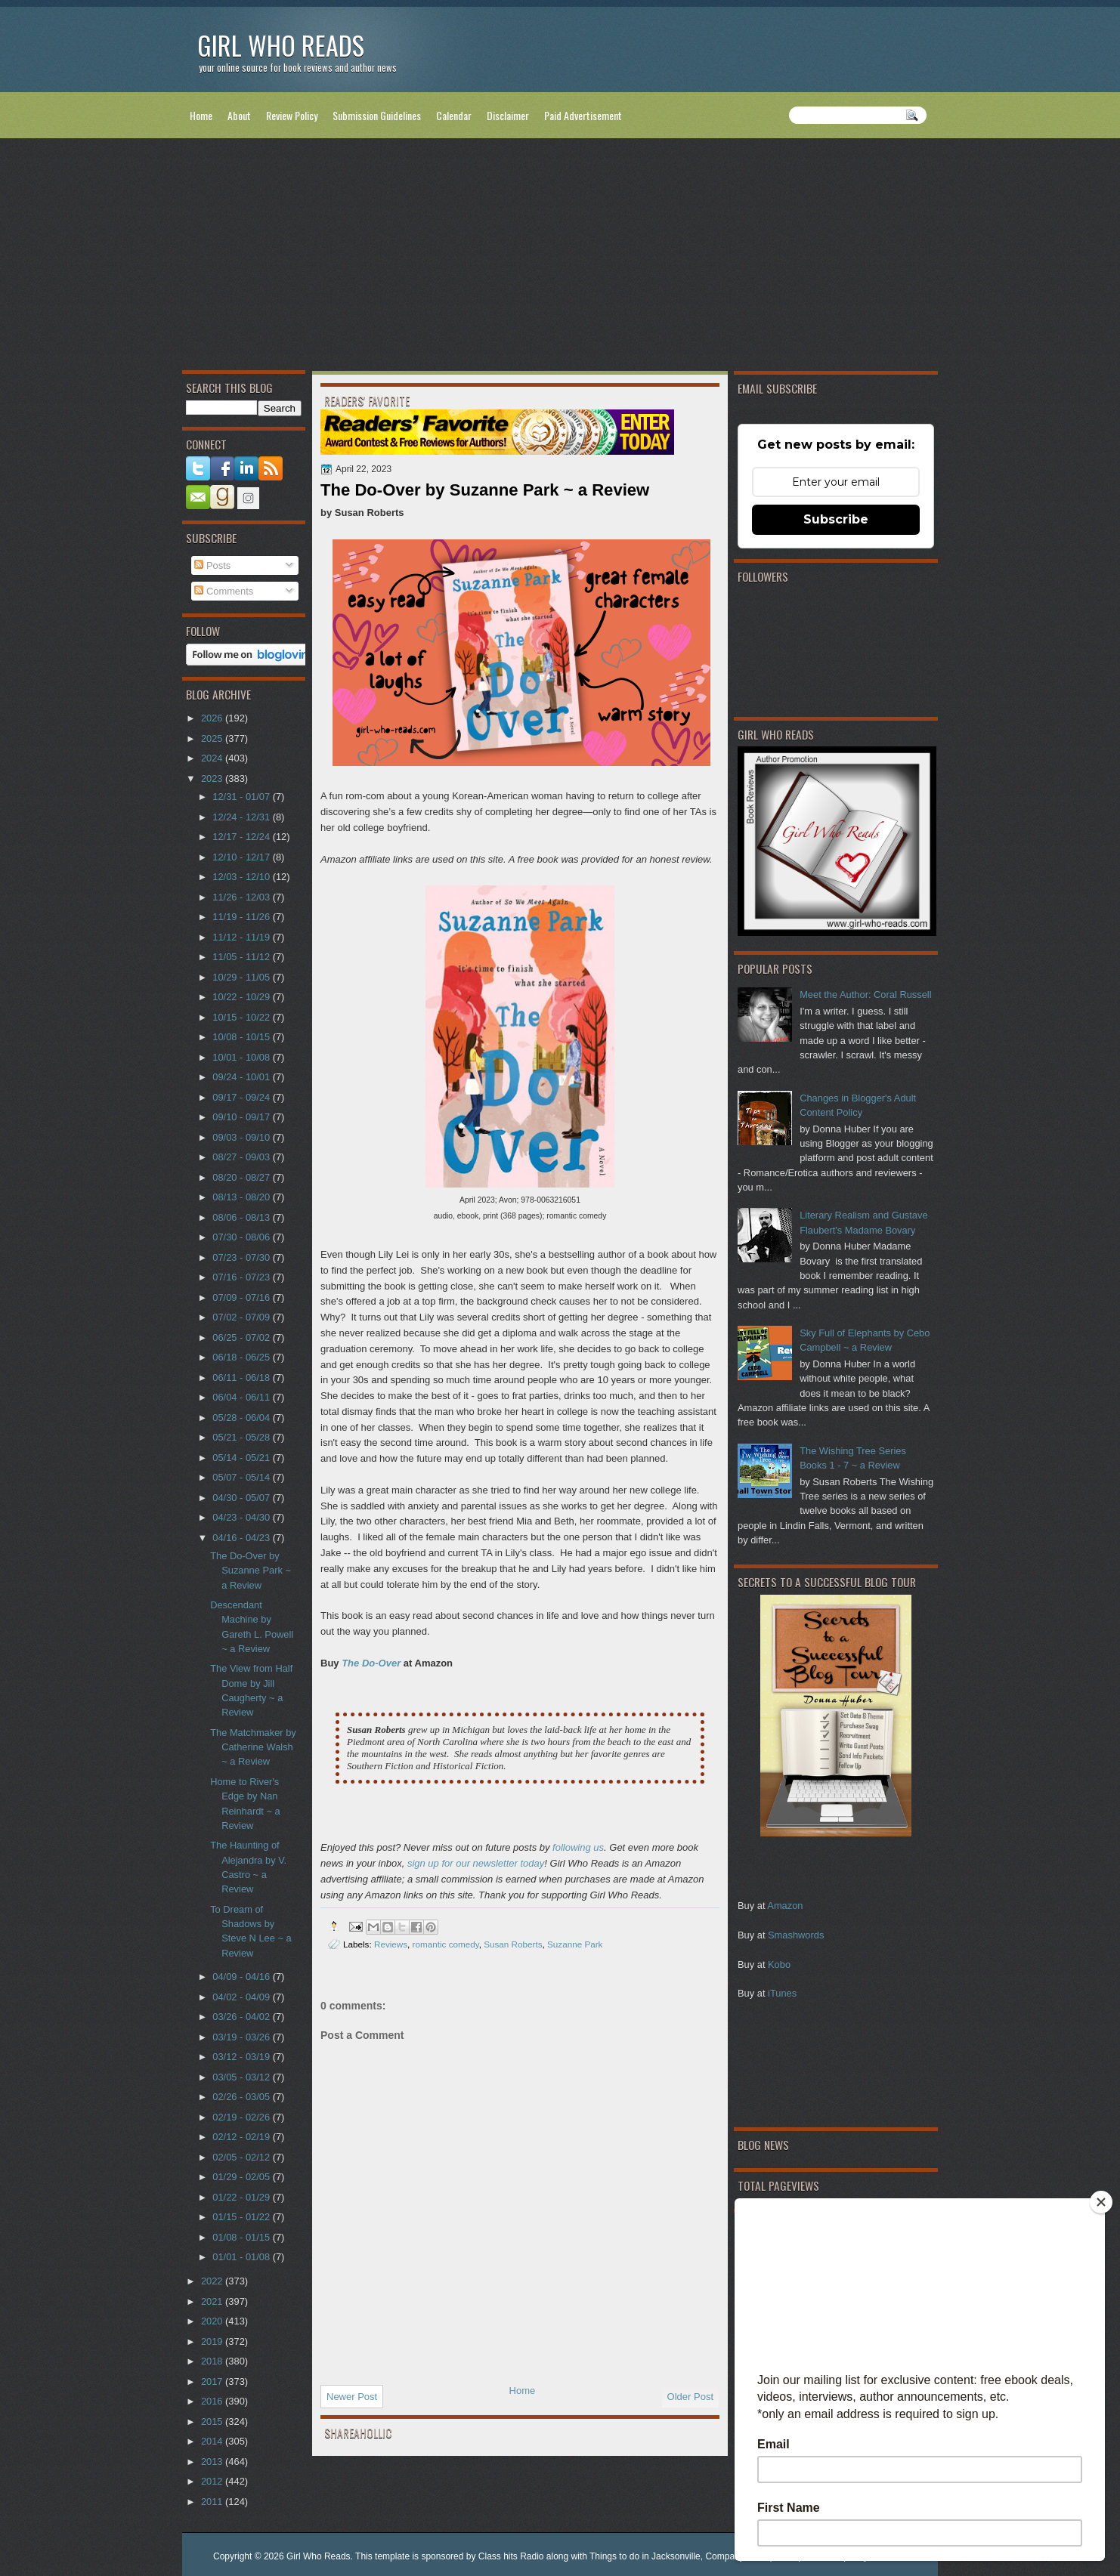 The height and width of the screenshot is (2576, 1120). Describe the element at coordinates (513, 1944) in the screenshot. I see `Susan Roberts` at that location.